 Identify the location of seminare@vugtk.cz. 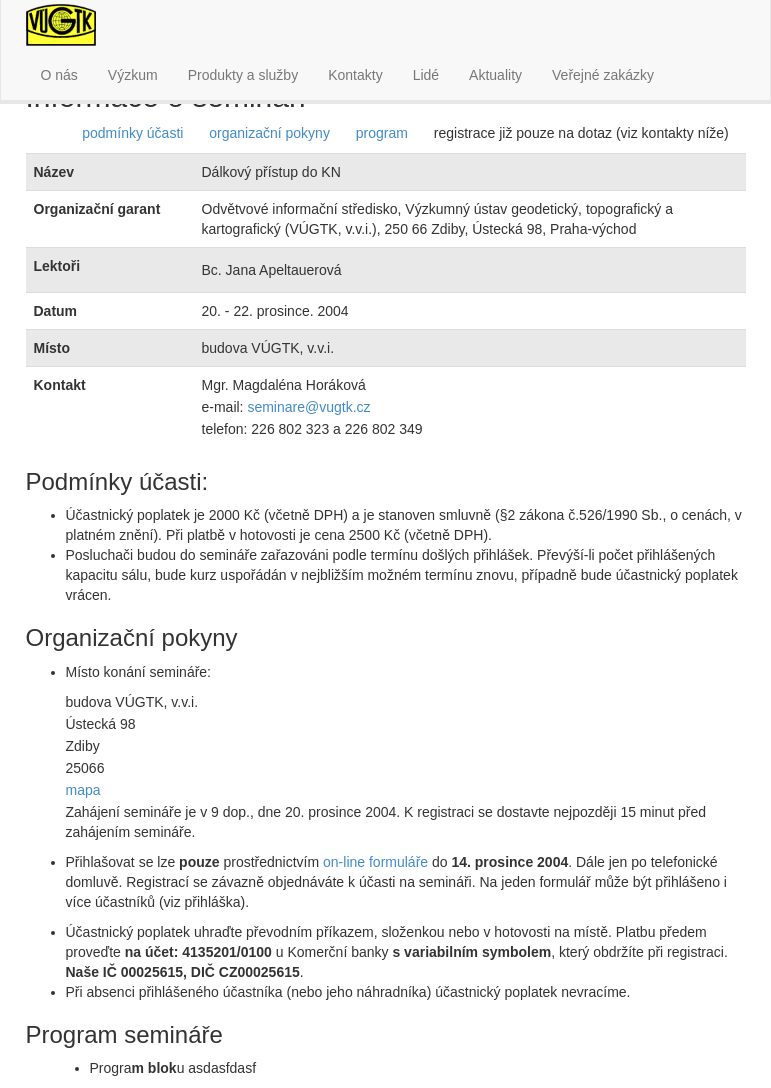
(308, 407).